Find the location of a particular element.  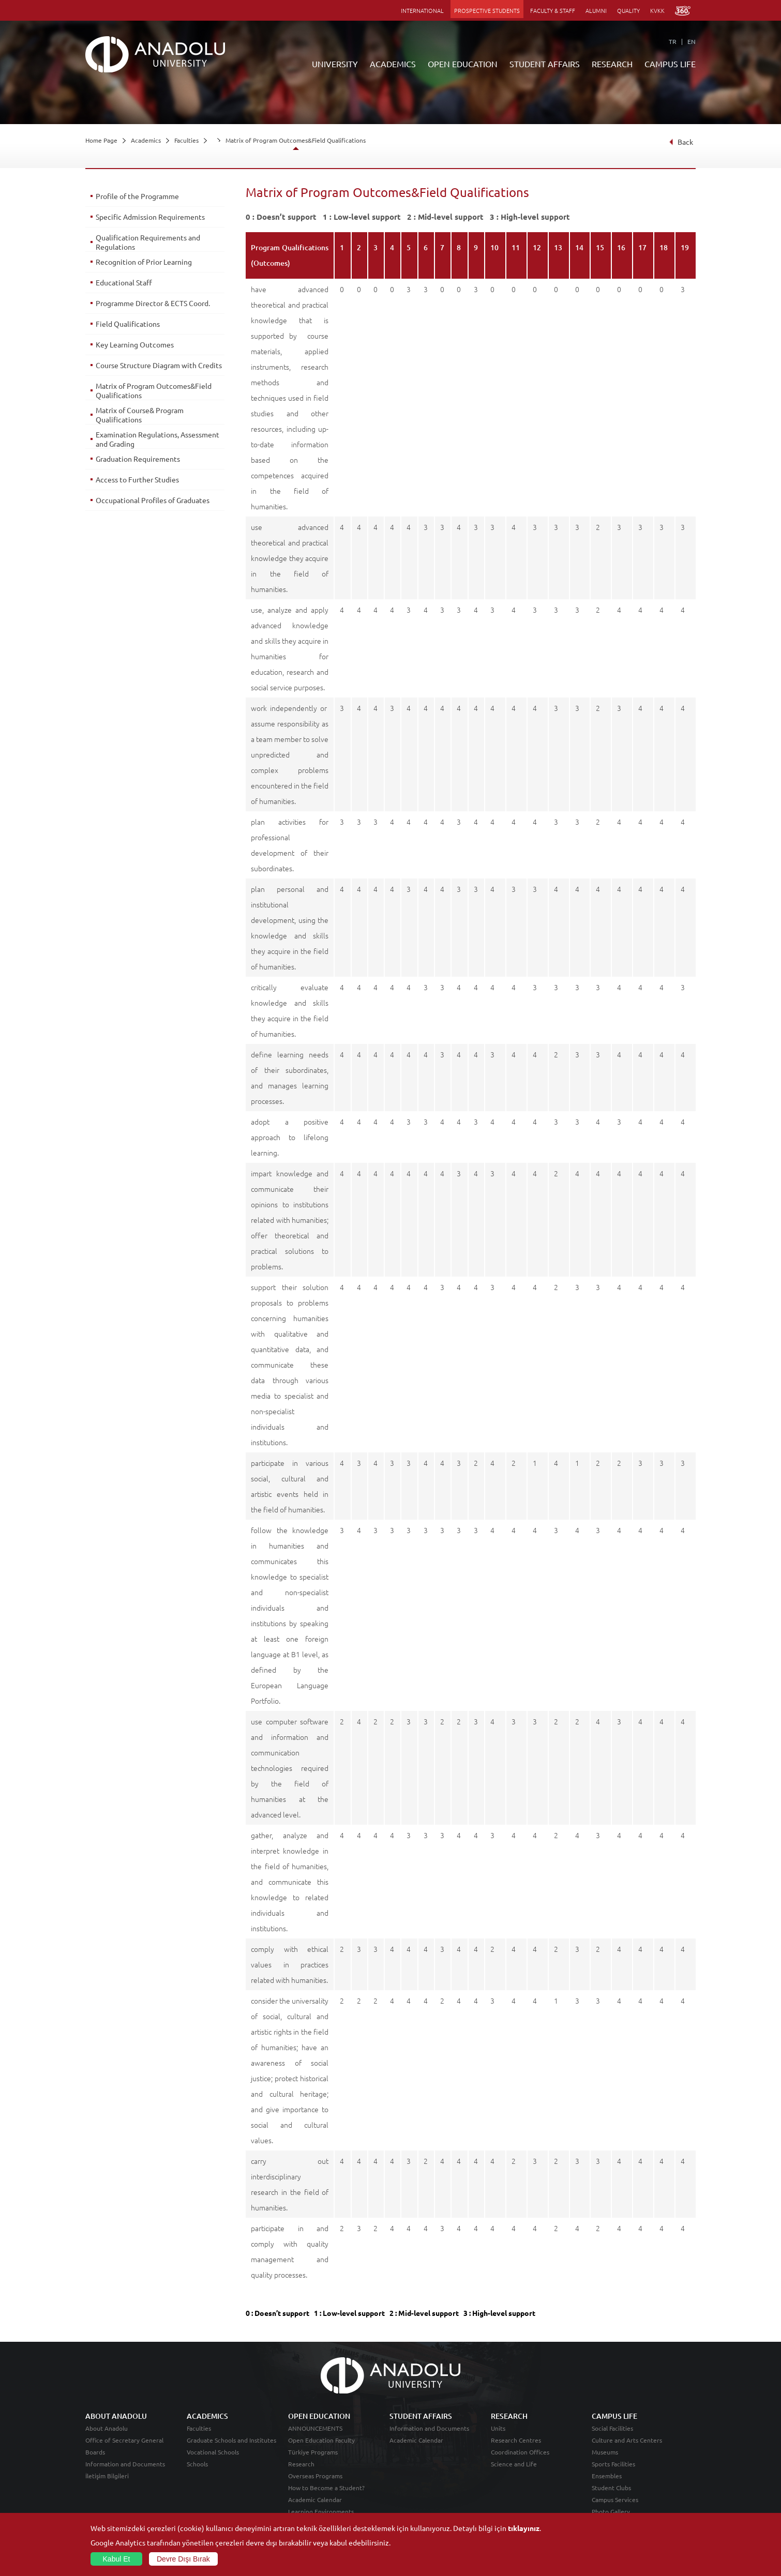

Units is located at coordinates (498, 2428).